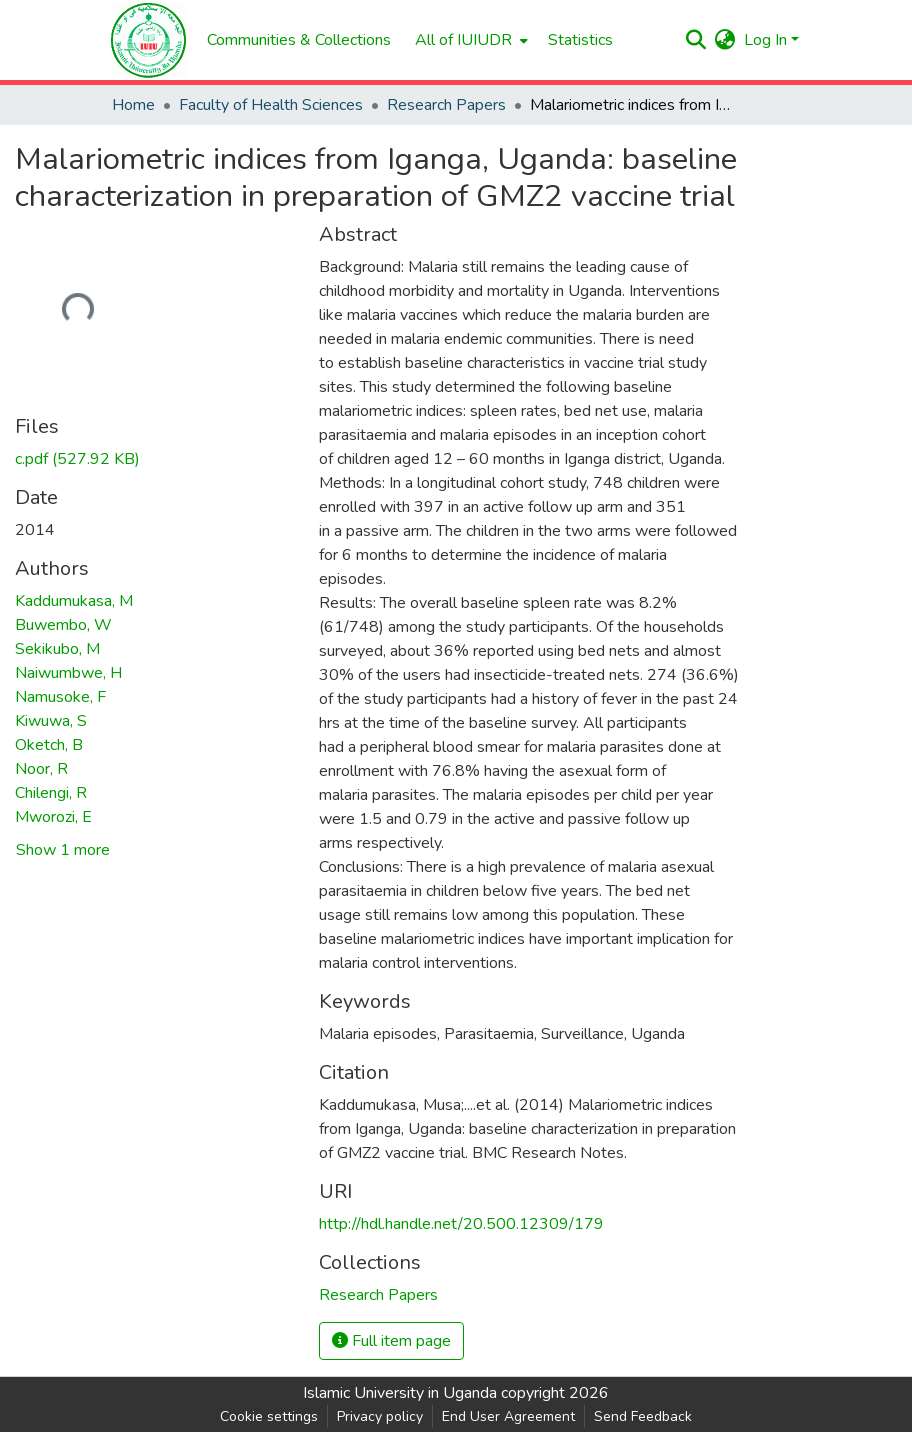 This screenshot has width=912, height=1432. I want to click on Oketch, B, so click(49, 745).